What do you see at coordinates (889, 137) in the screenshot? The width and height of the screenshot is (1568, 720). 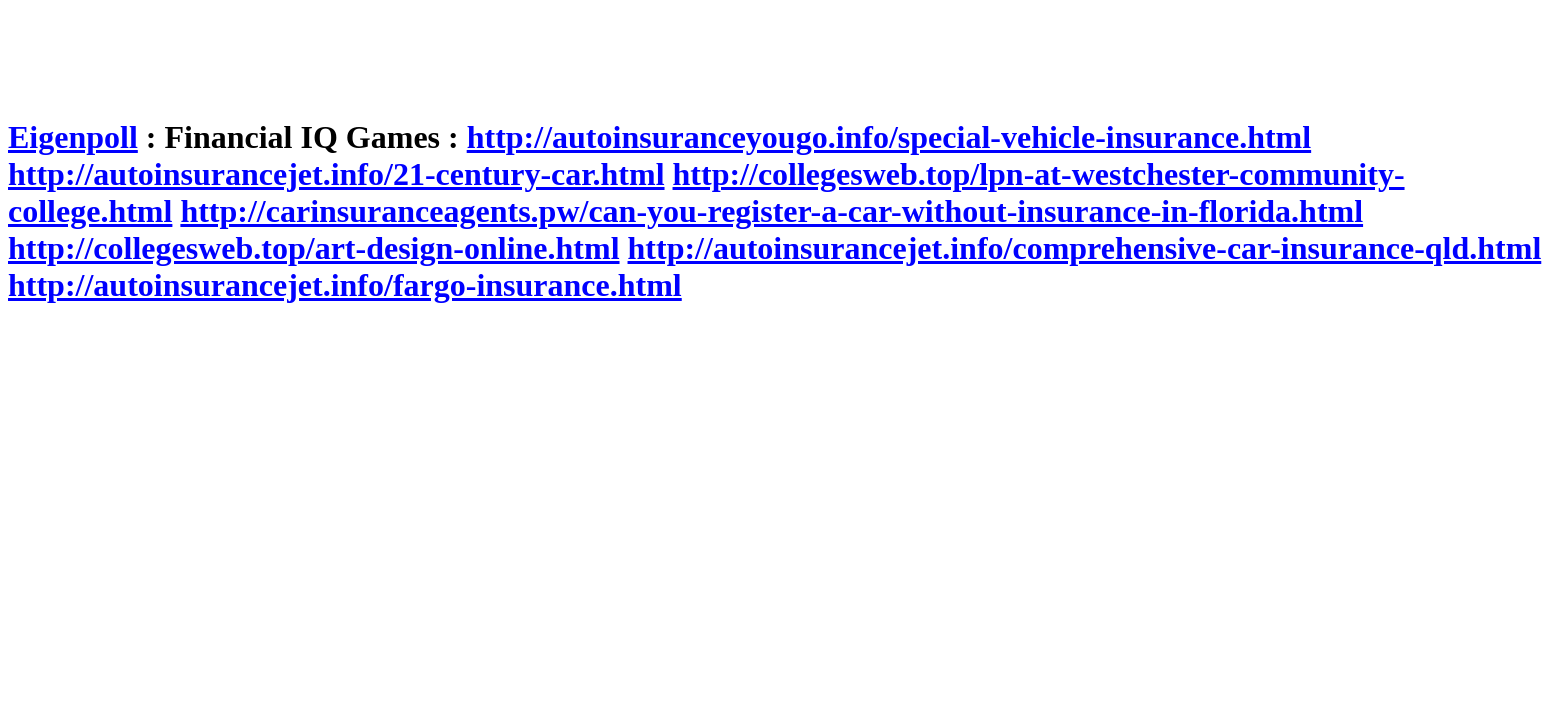 I see `http://autoinsuranceyougo.info/special-vehicle-insurance.html` at bounding box center [889, 137].